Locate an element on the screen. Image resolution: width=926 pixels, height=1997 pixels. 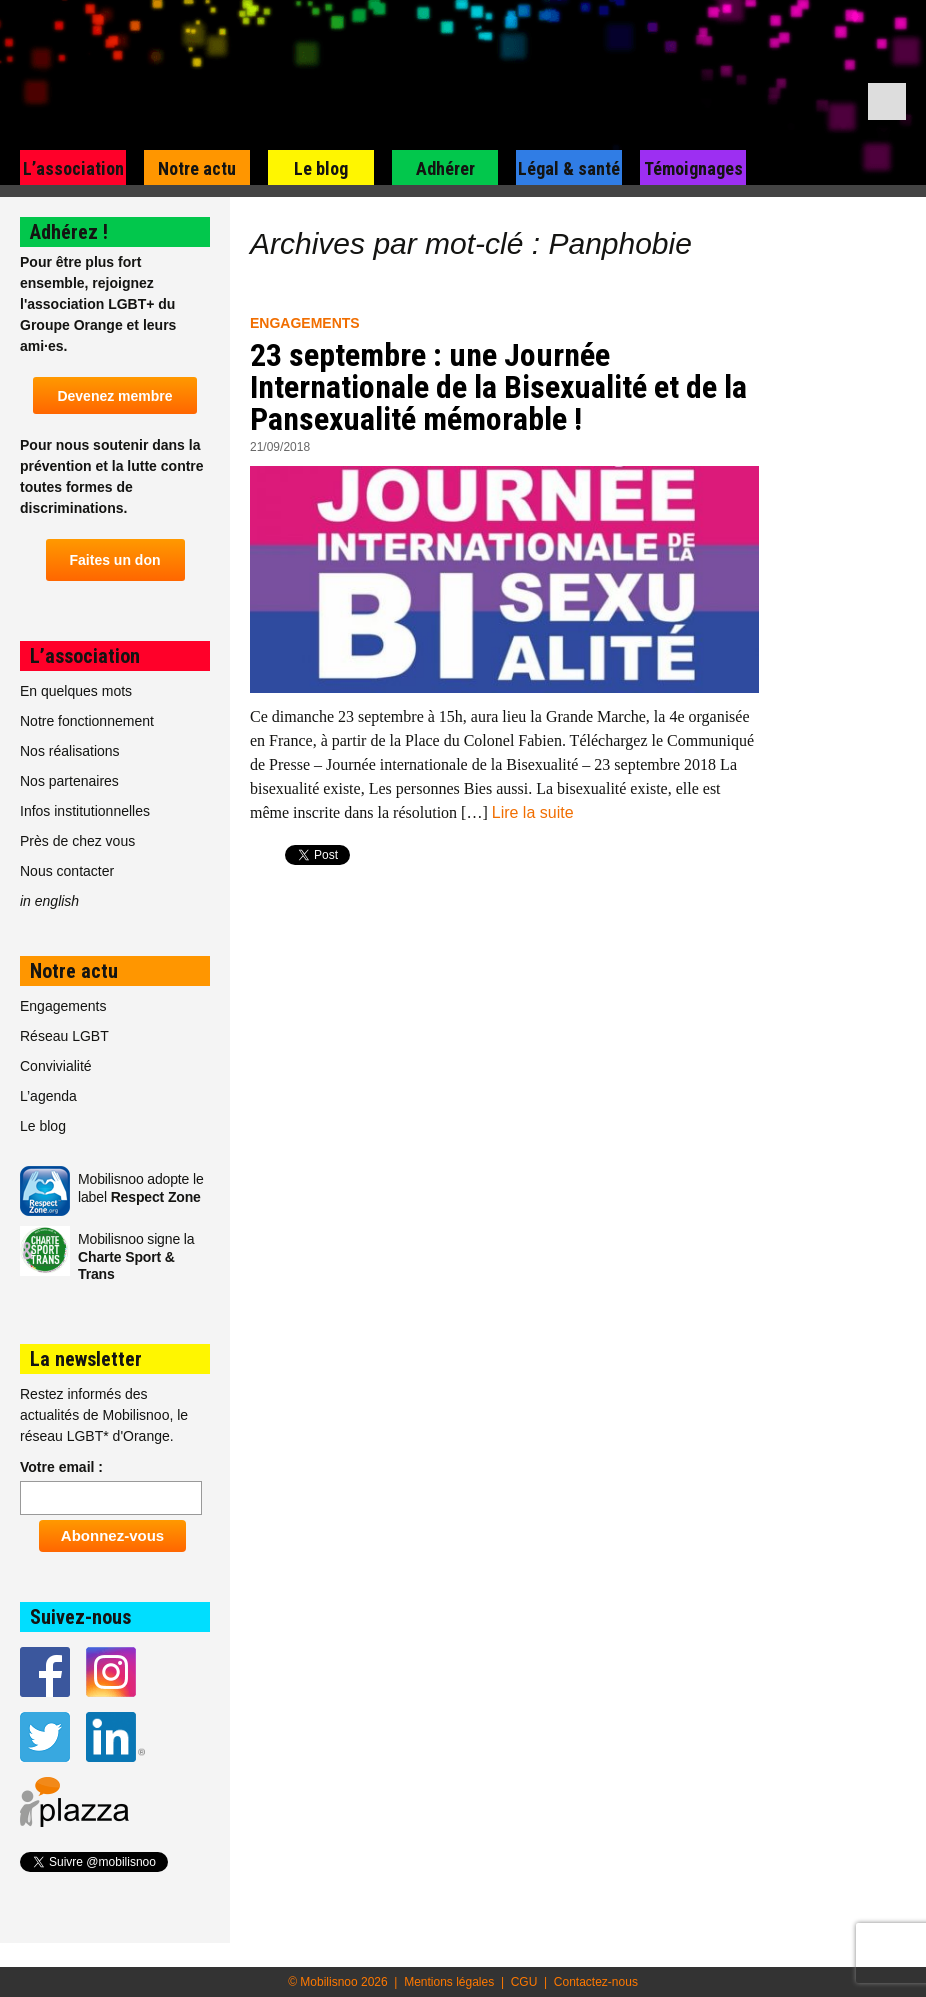
Lire la suite is located at coordinates (533, 812).